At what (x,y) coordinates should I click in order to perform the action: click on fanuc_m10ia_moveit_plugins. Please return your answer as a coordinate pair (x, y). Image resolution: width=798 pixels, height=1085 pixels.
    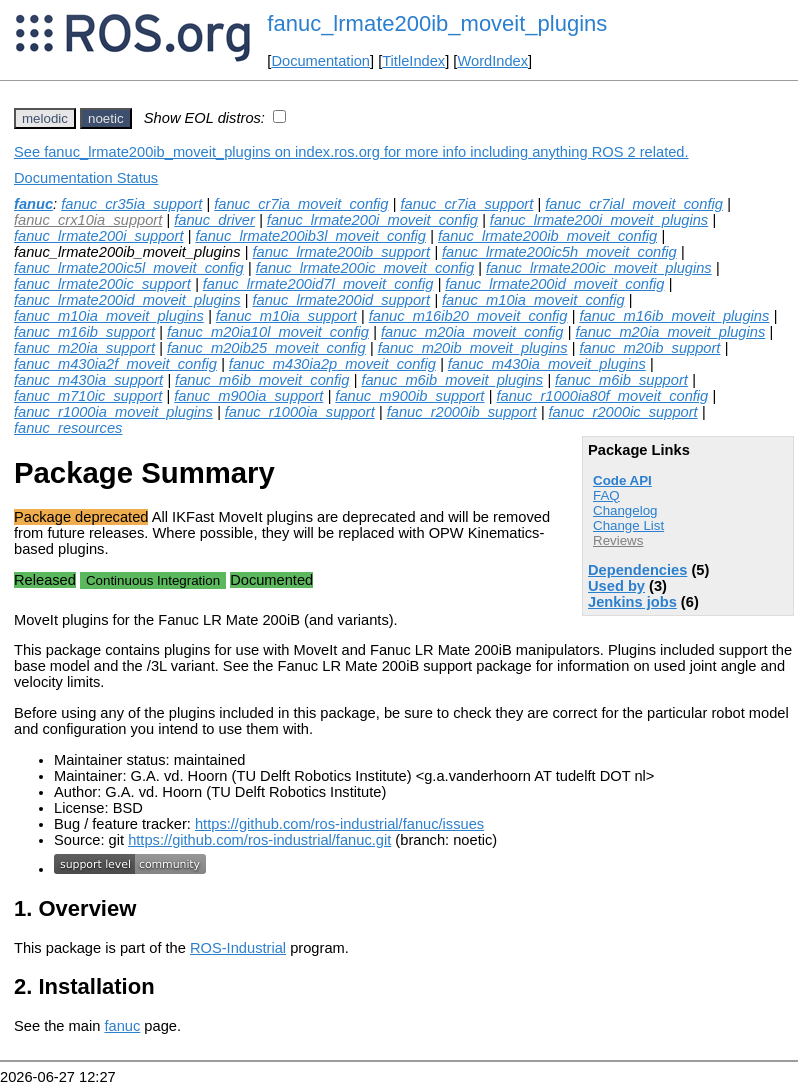
    Looking at the image, I should click on (109, 316).